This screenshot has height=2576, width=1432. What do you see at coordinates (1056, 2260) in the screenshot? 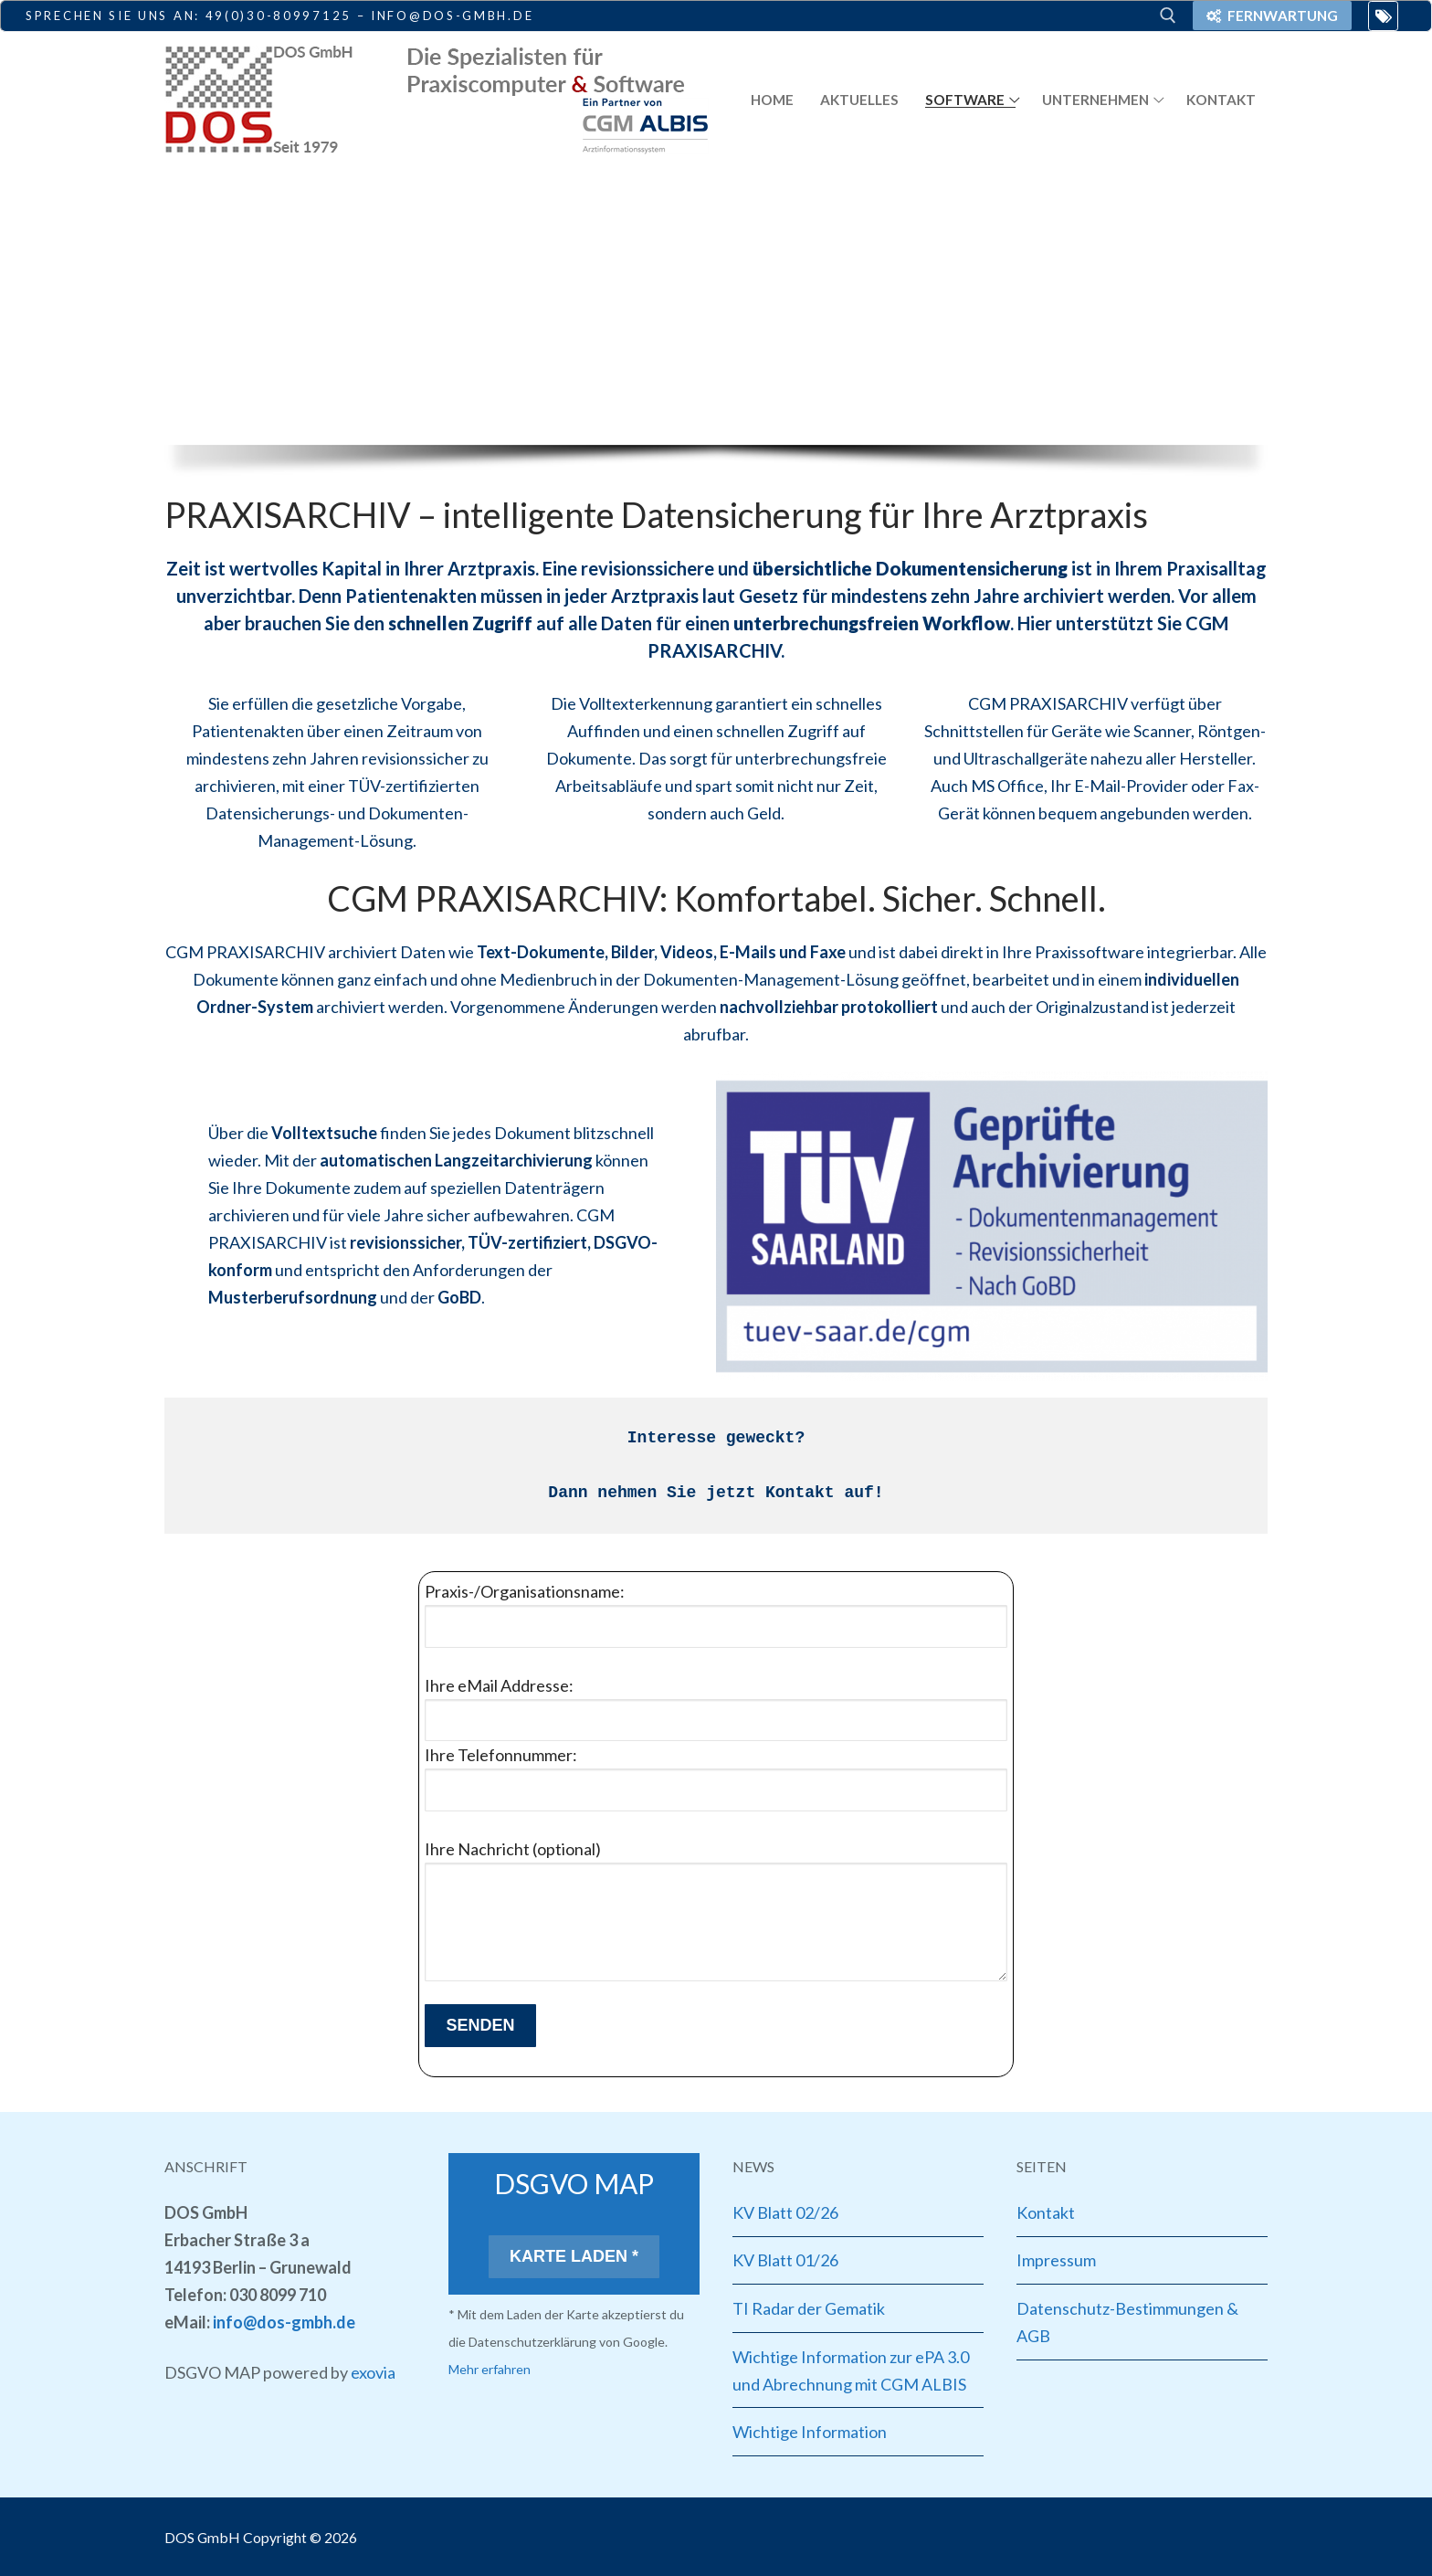
I see `Impressum` at bounding box center [1056, 2260].